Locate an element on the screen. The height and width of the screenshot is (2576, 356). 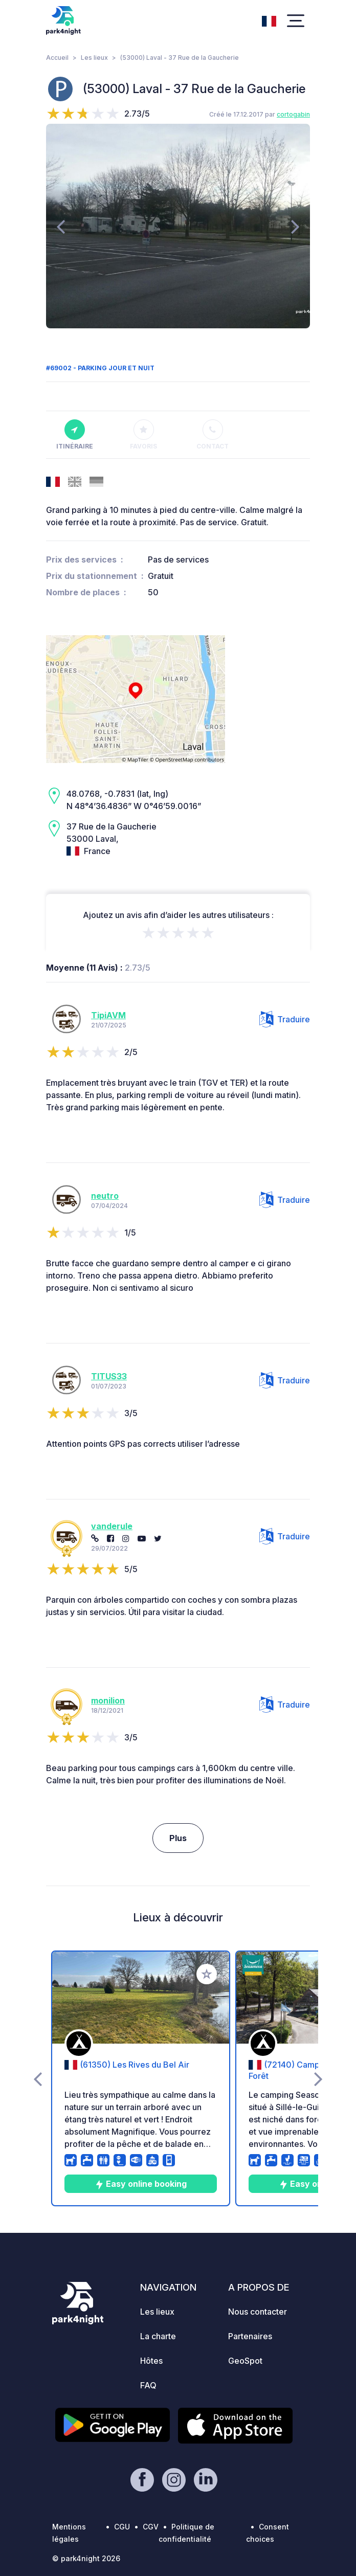
cortogabin is located at coordinates (293, 114).